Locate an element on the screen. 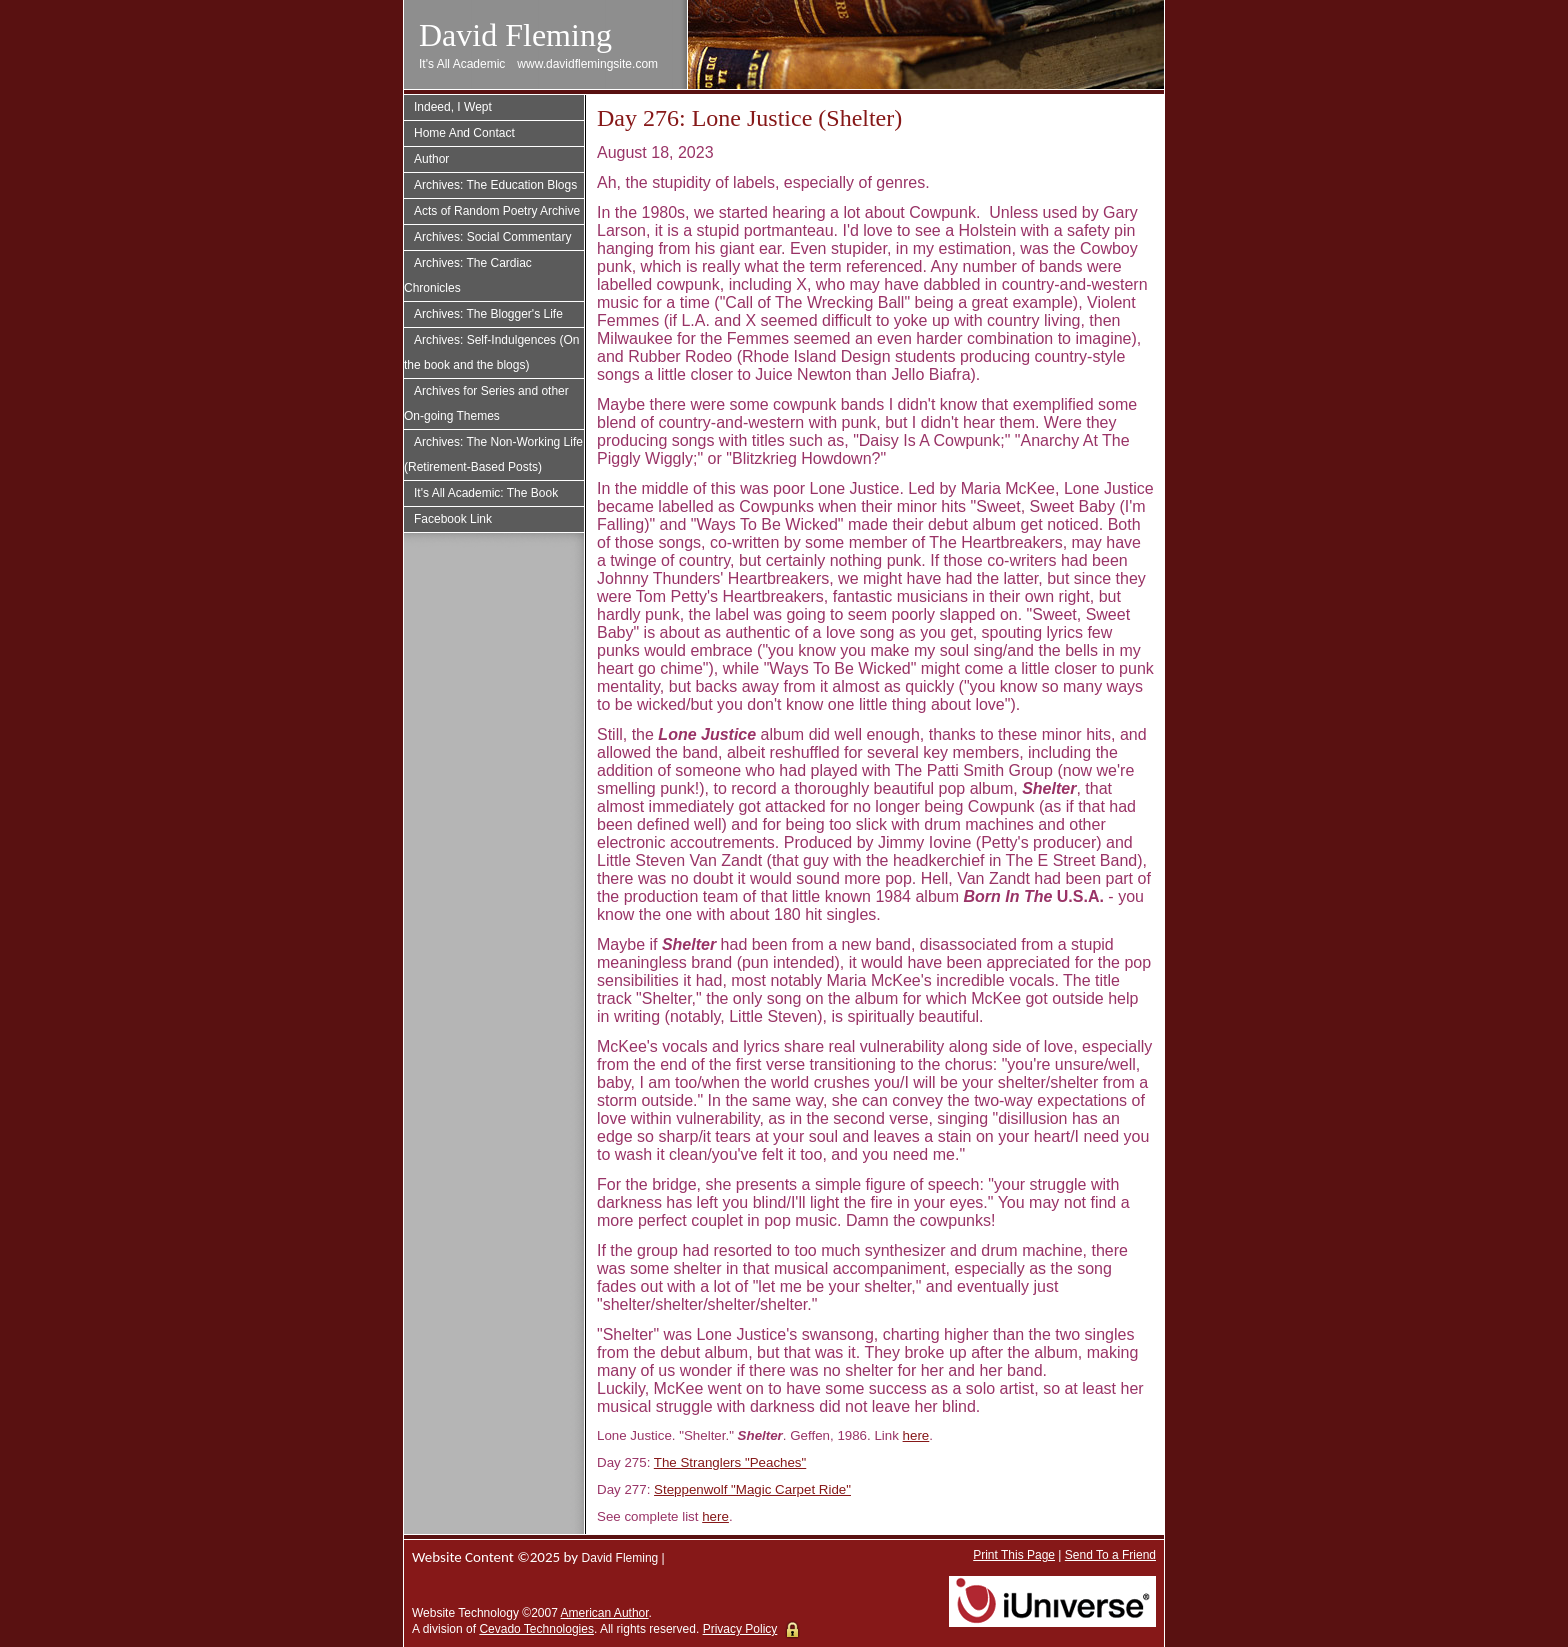 Image resolution: width=1568 pixels, height=1647 pixels. Facebook Link is located at coordinates (453, 519).